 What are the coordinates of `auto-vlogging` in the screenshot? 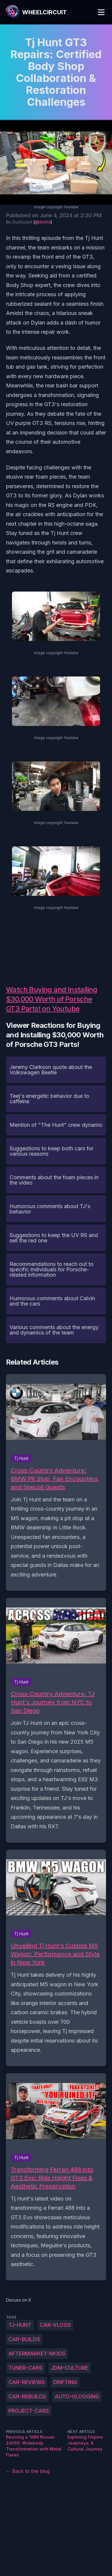 It's located at (77, 2396).